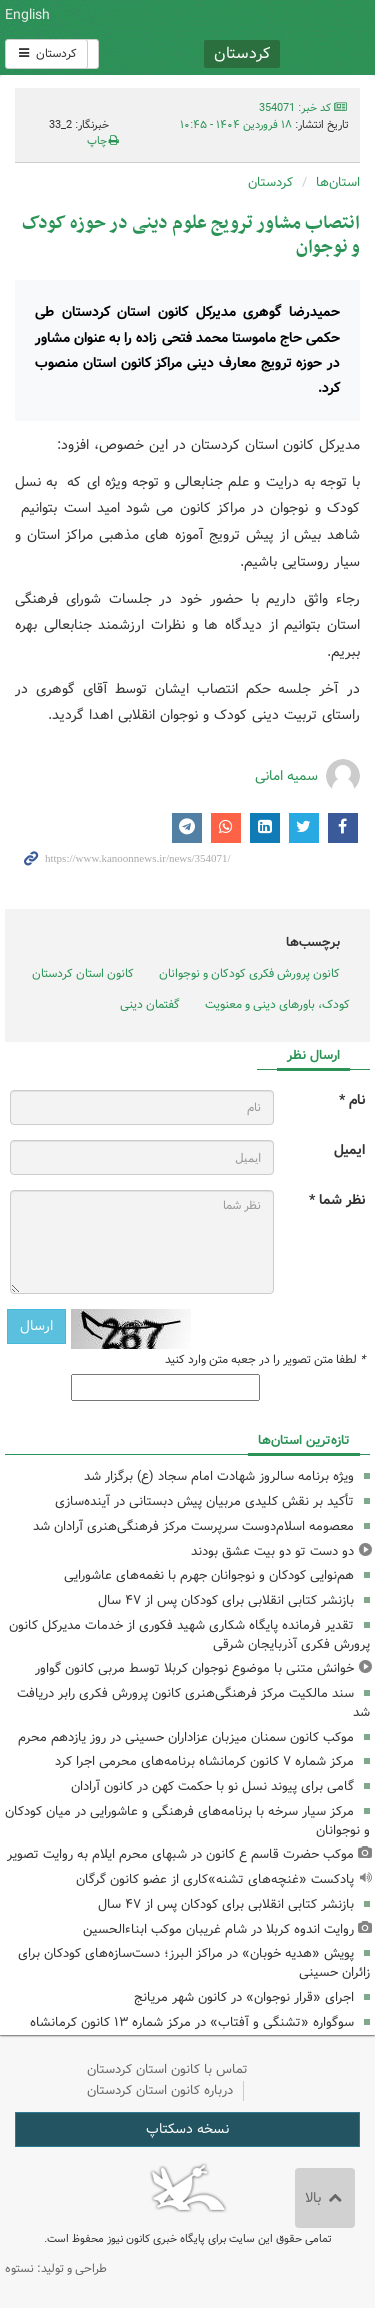 Image resolution: width=375 pixels, height=2308 pixels. What do you see at coordinates (204, 1501) in the screenshot?
I see `تأکید بر نقش کلیدی مربیان پیش دبستانی در آینده‌سازی` at bounding box center [204, 1501].